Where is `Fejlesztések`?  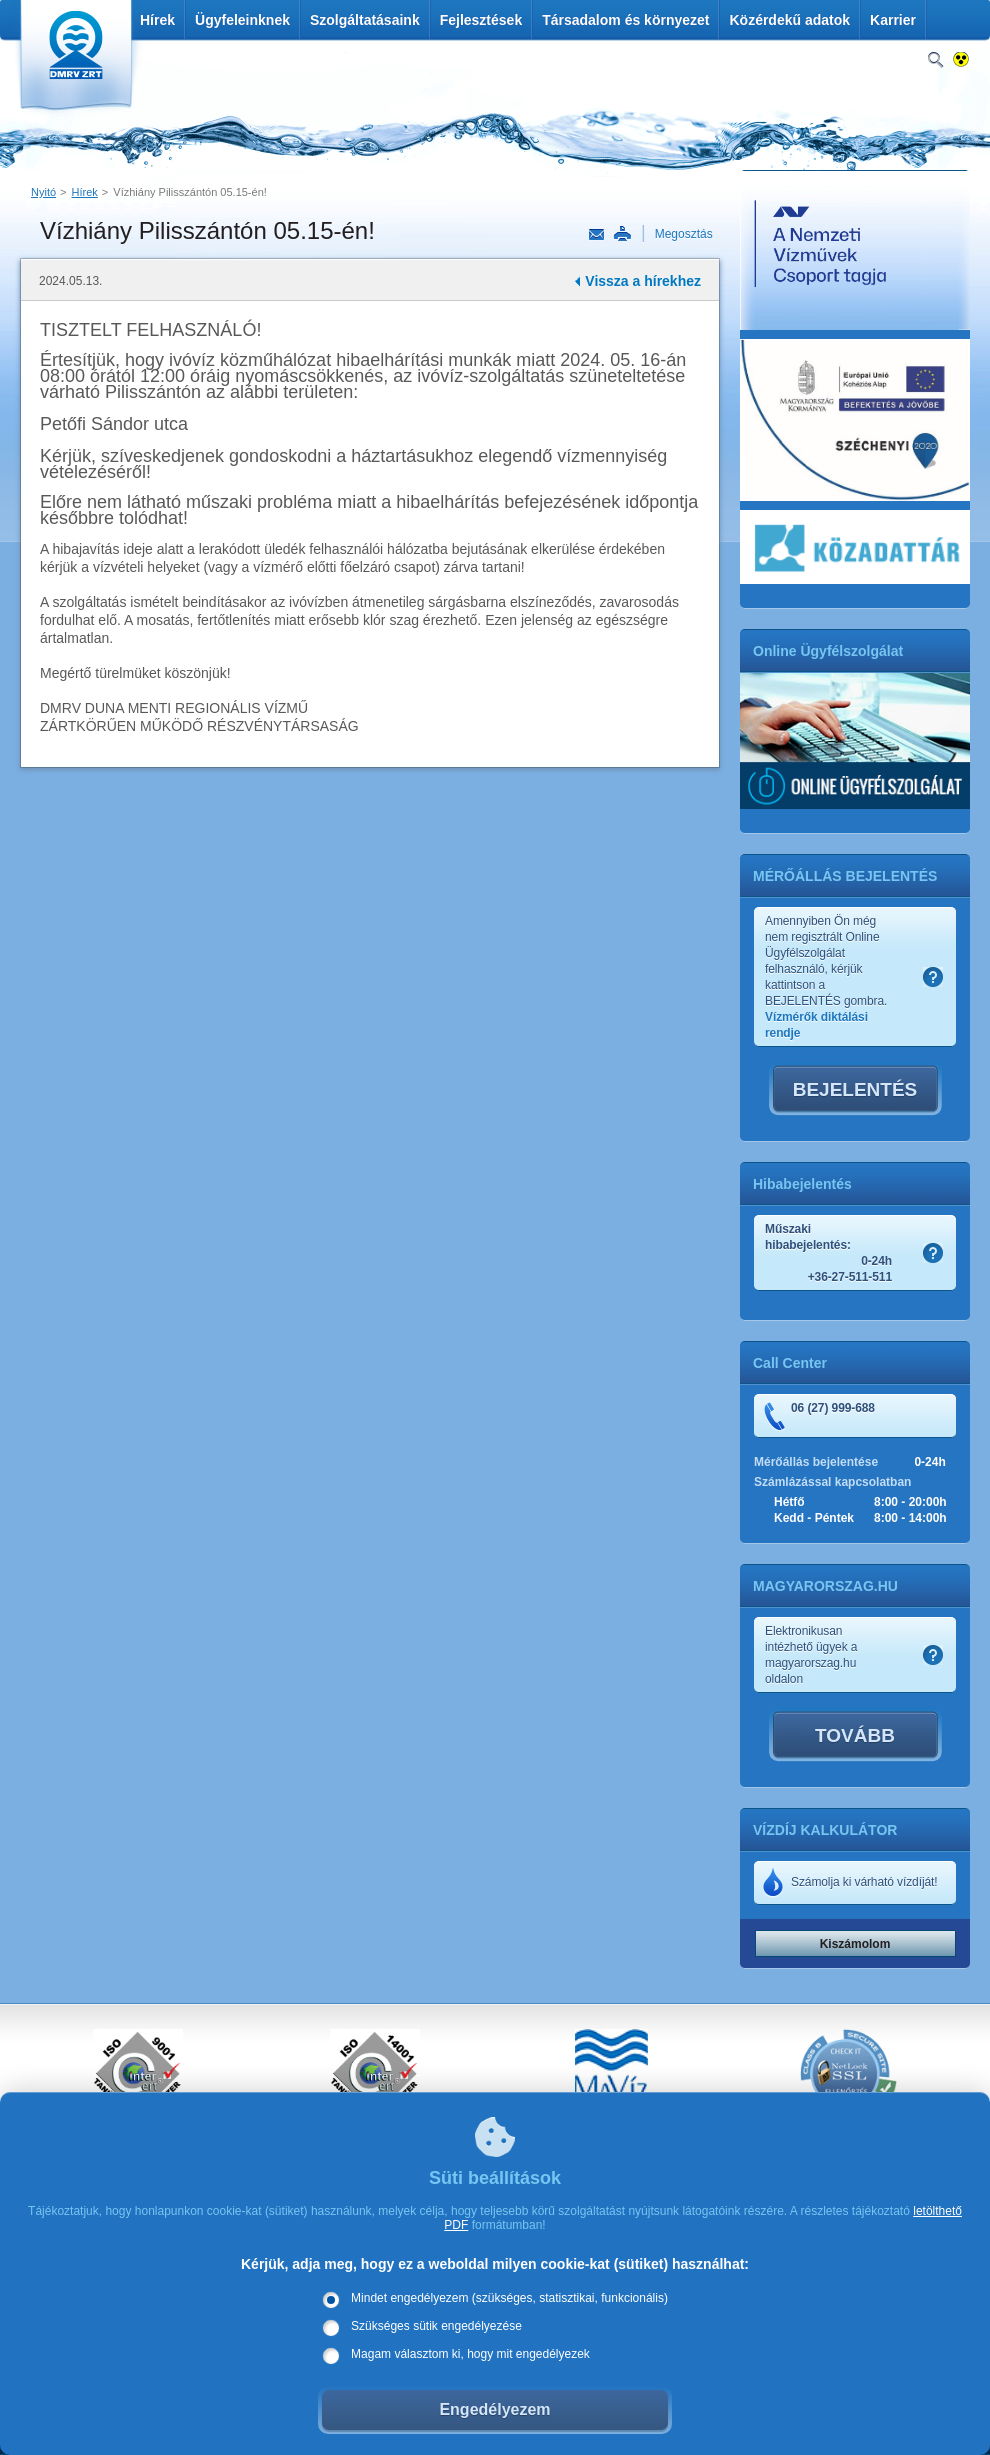 Fejlesztések is located at coordinates (481, 20).